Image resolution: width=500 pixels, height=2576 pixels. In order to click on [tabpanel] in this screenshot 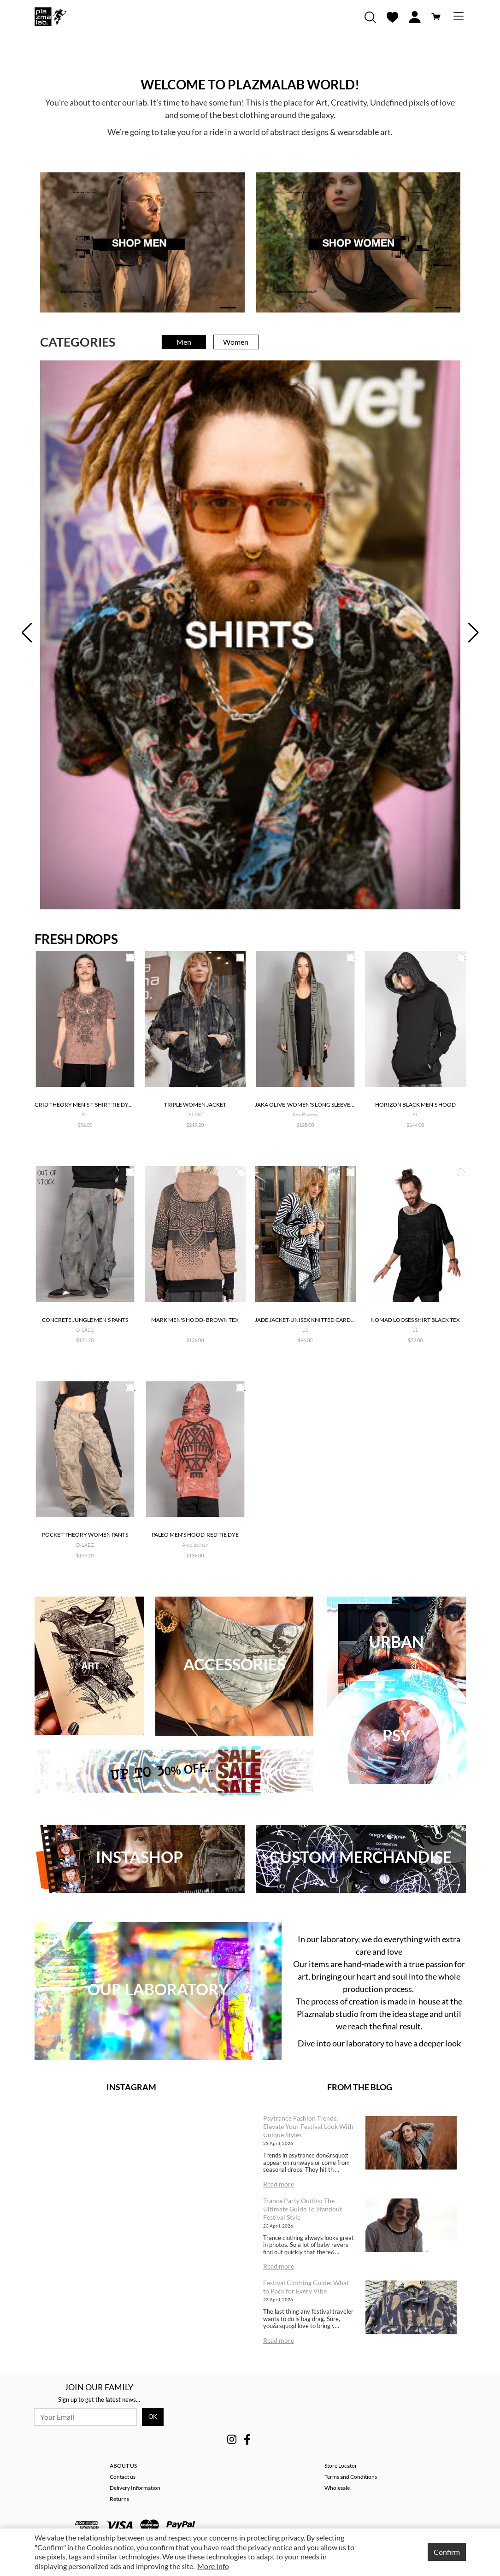, I will do `click(250, 634)`.